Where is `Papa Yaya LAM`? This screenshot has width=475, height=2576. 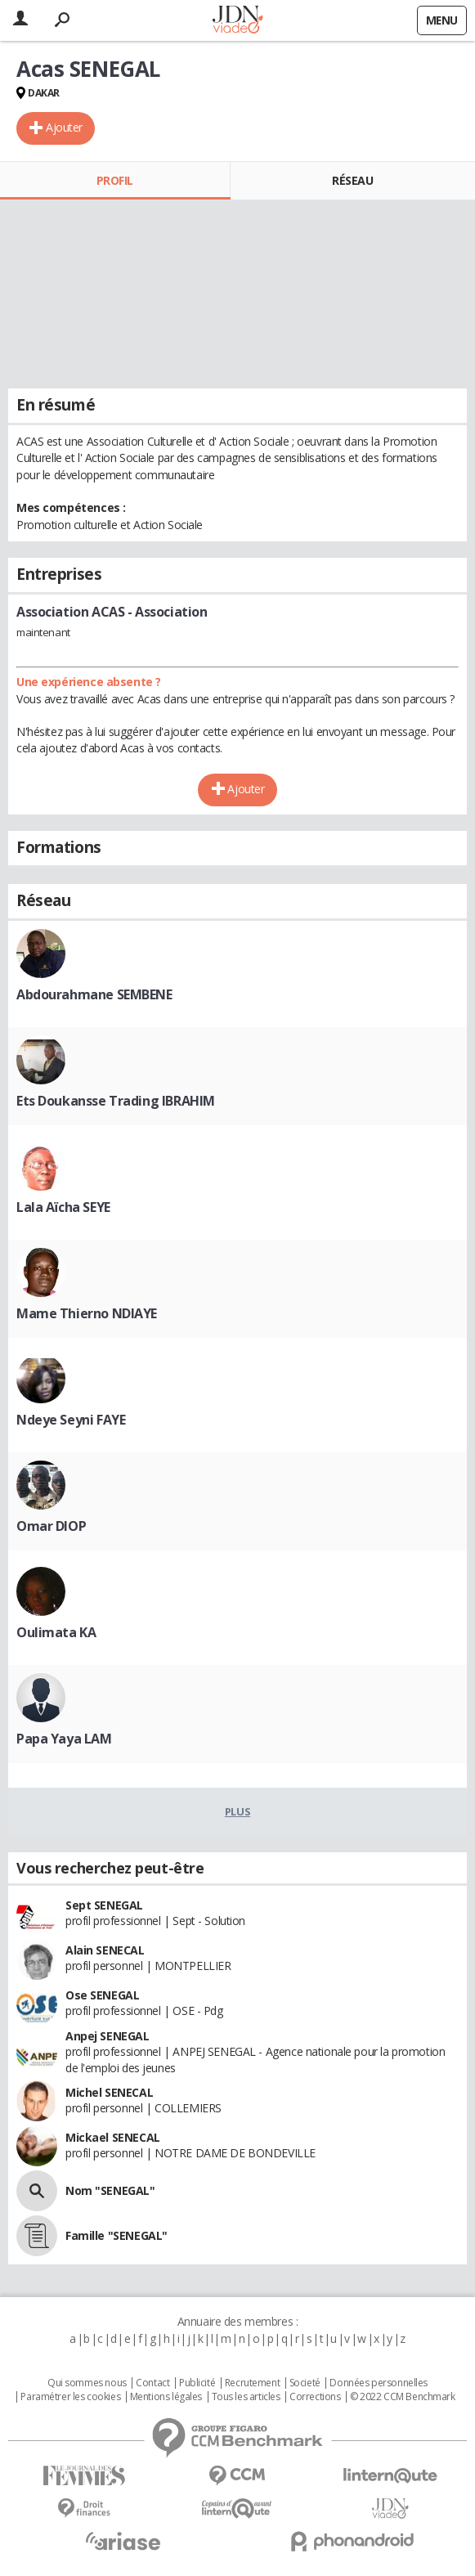
Papa Yaya LAM is located at coordinates (64, 1739).